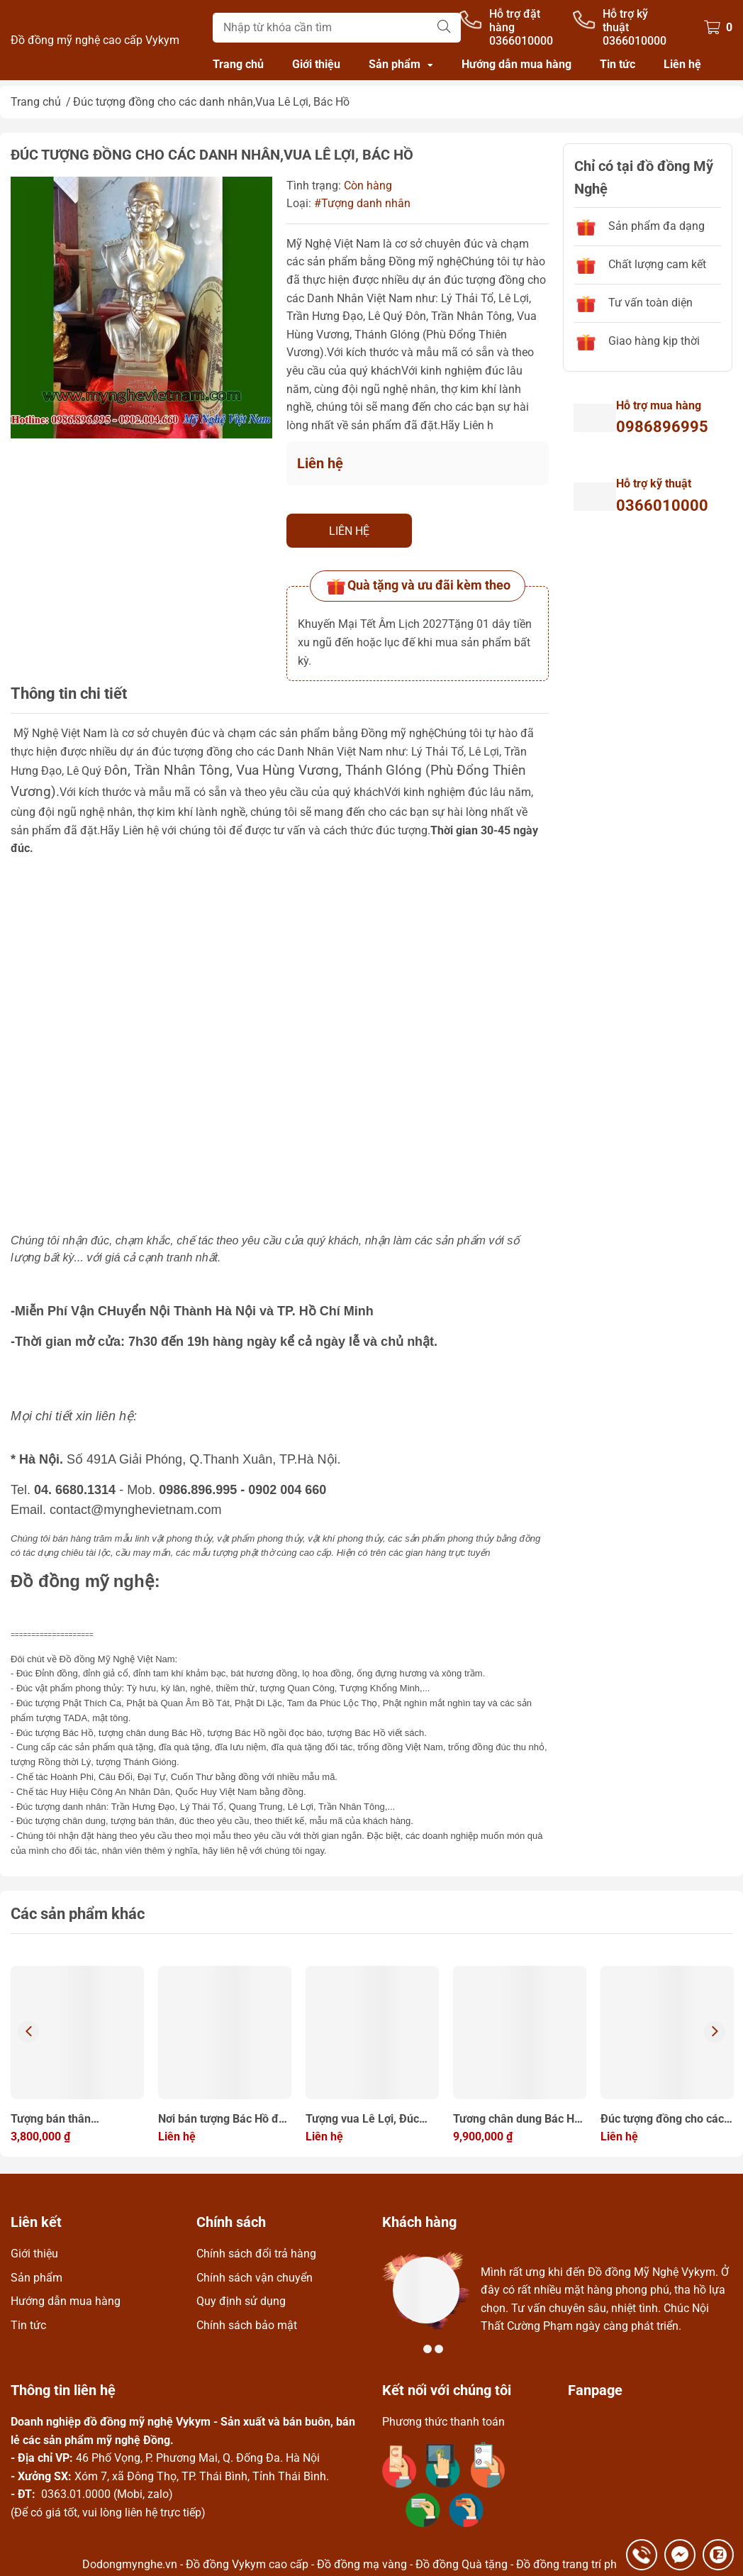 This screenshot has width=743, height=2576. What do you see at coordinates (316, 64) in the screenshot?
I see `Giới thiệu` at bounding box center [316, 64].